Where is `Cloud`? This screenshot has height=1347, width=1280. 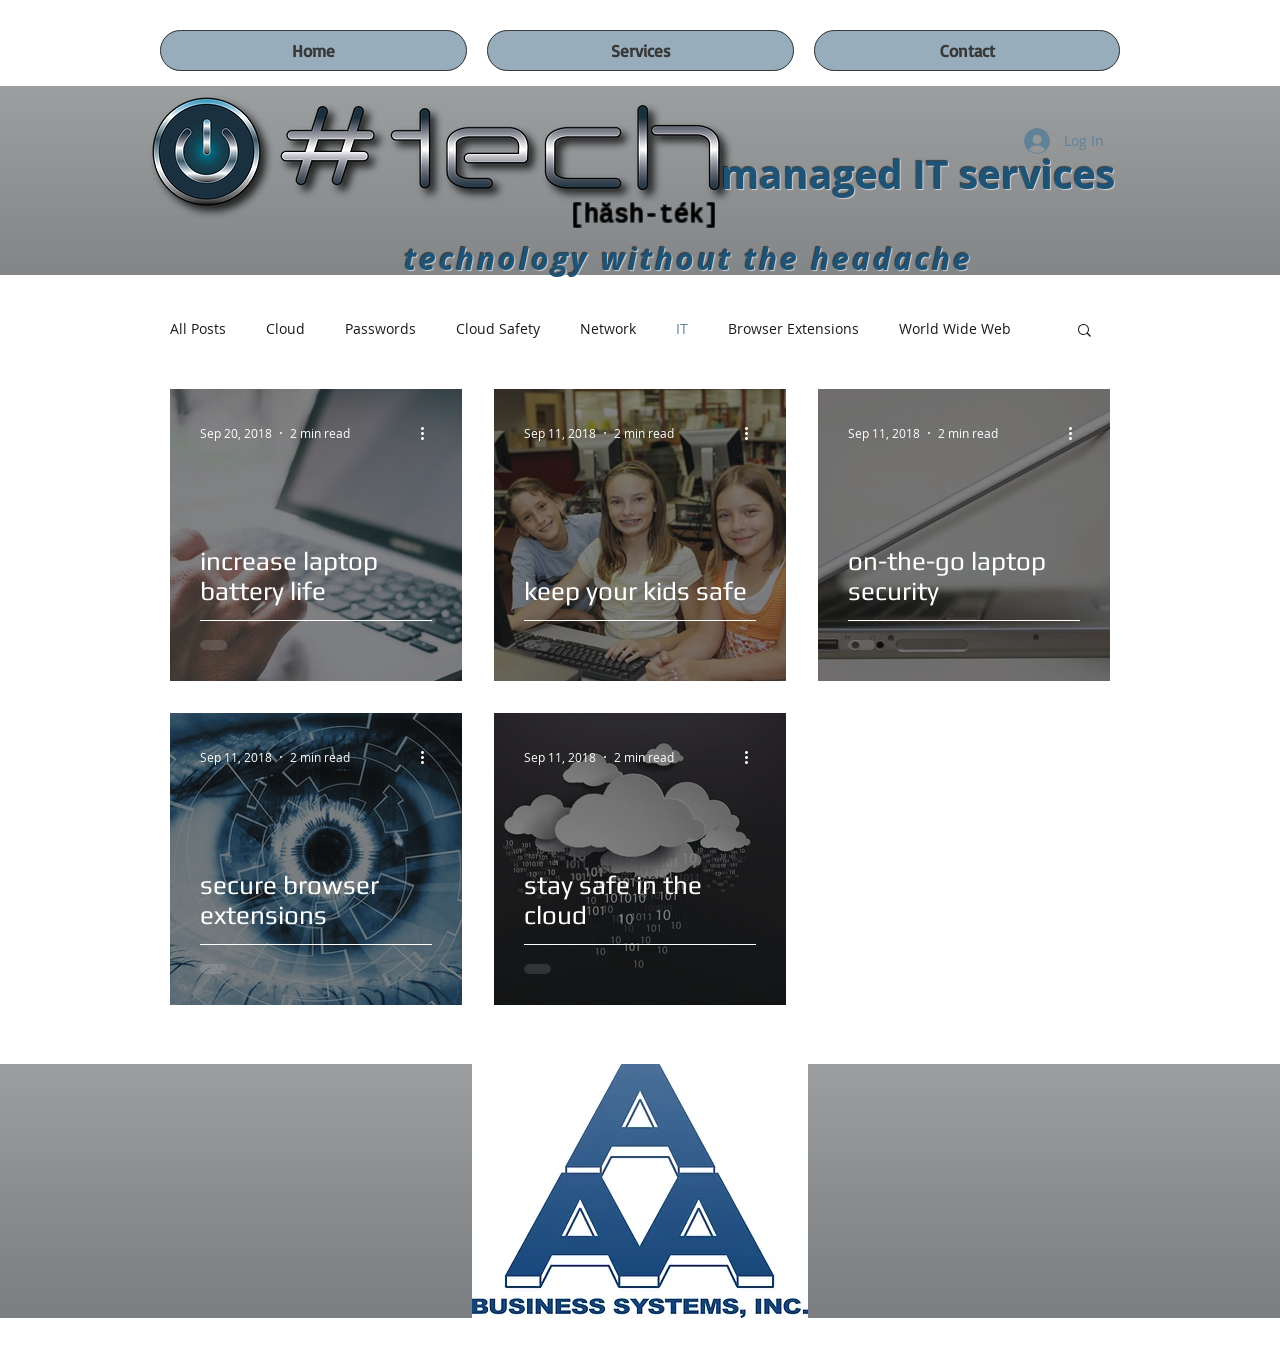
Cloud is located at coordinates (285, 328).